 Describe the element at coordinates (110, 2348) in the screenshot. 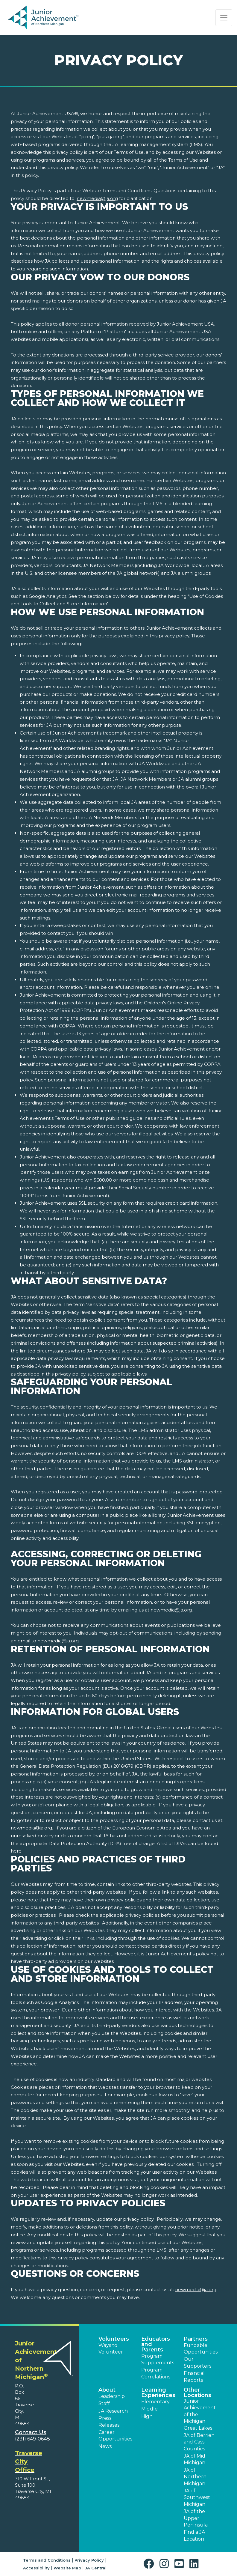

I see `Ways to Volunteer [button]` at that location.